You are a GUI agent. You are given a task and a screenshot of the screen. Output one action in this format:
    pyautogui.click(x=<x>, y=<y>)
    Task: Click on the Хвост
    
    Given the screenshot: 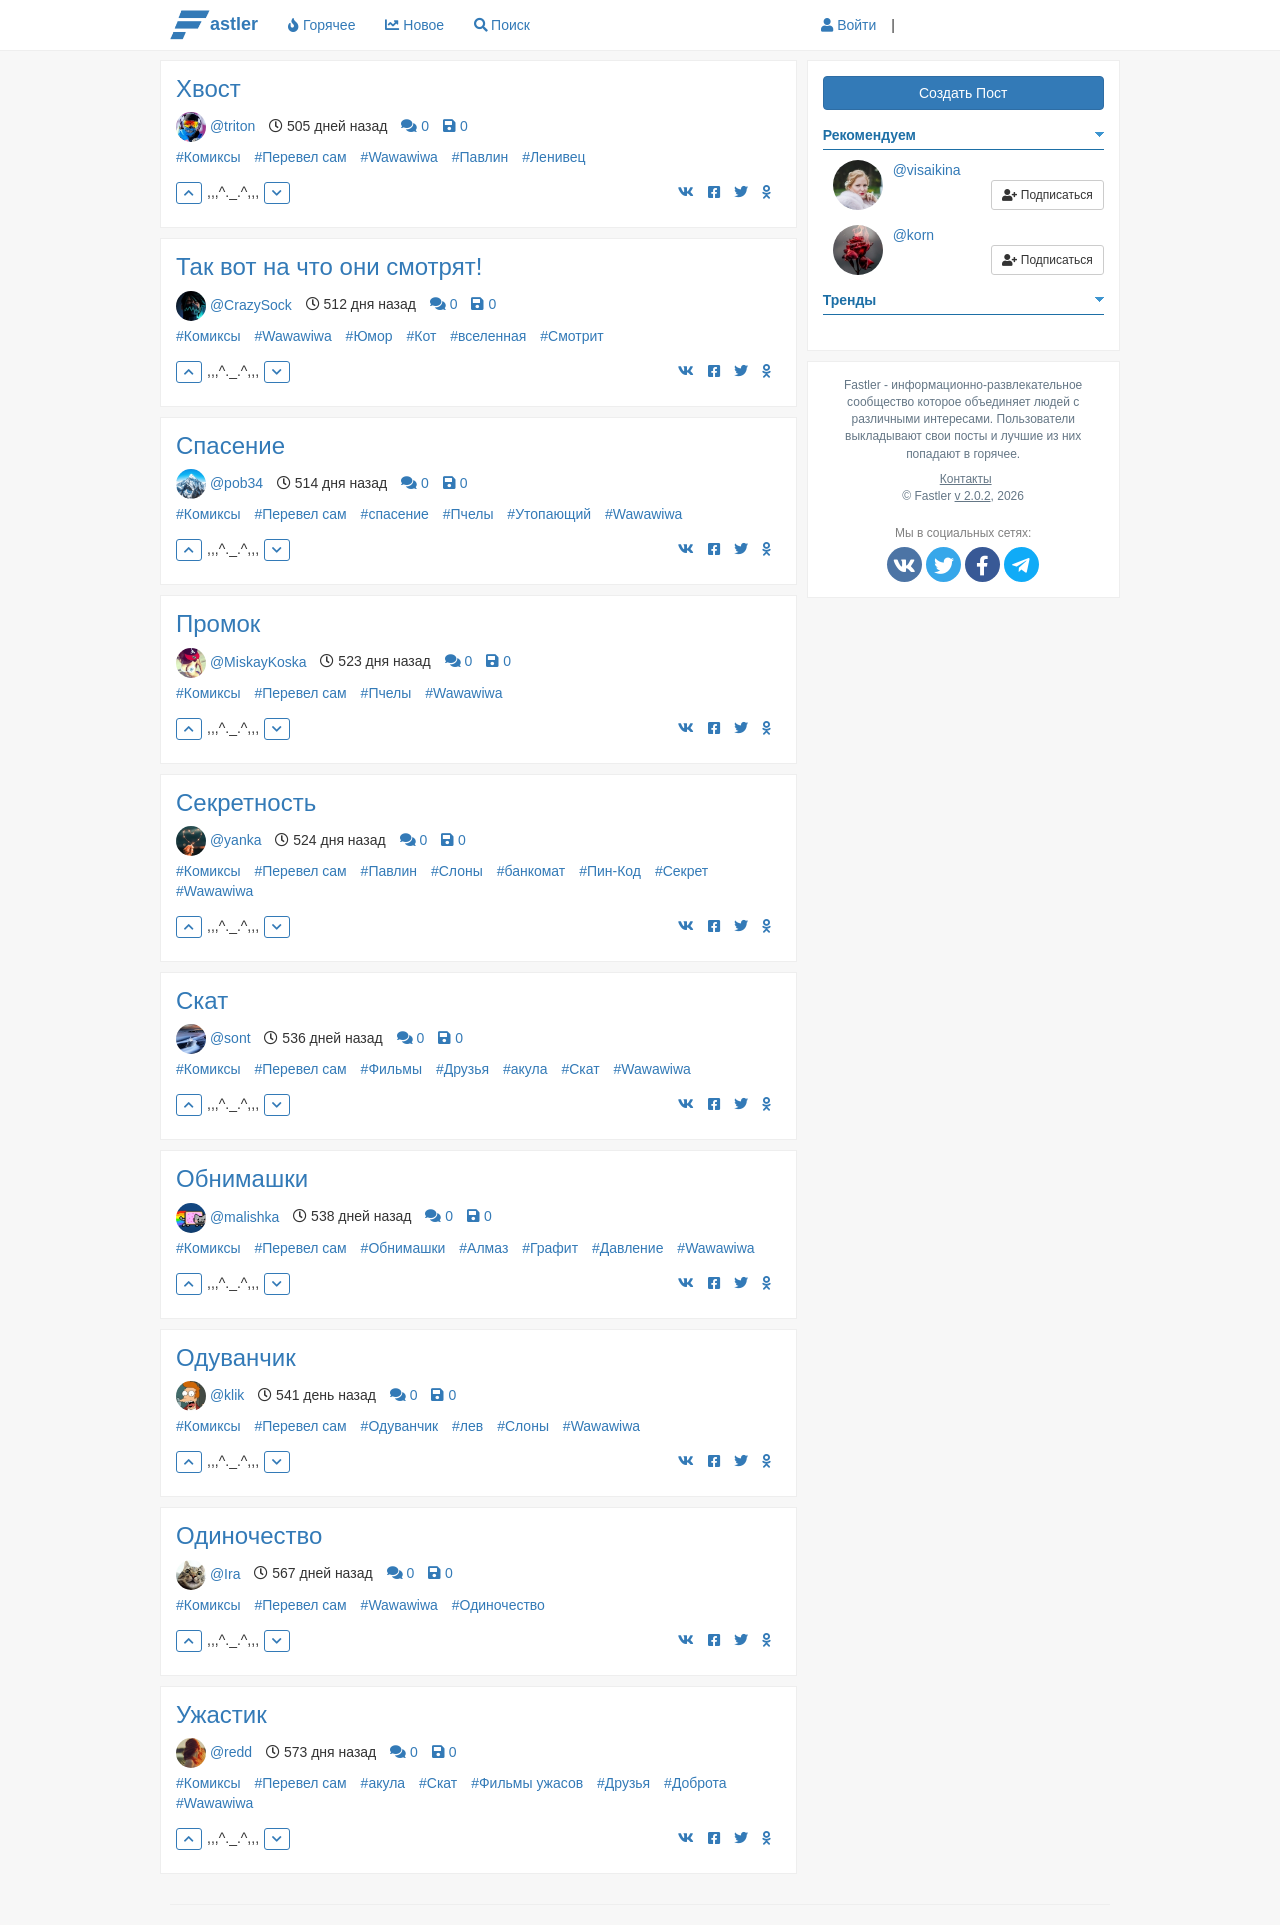 What is the action you would take?
    pyautogui.click(x=208, y=88)
    